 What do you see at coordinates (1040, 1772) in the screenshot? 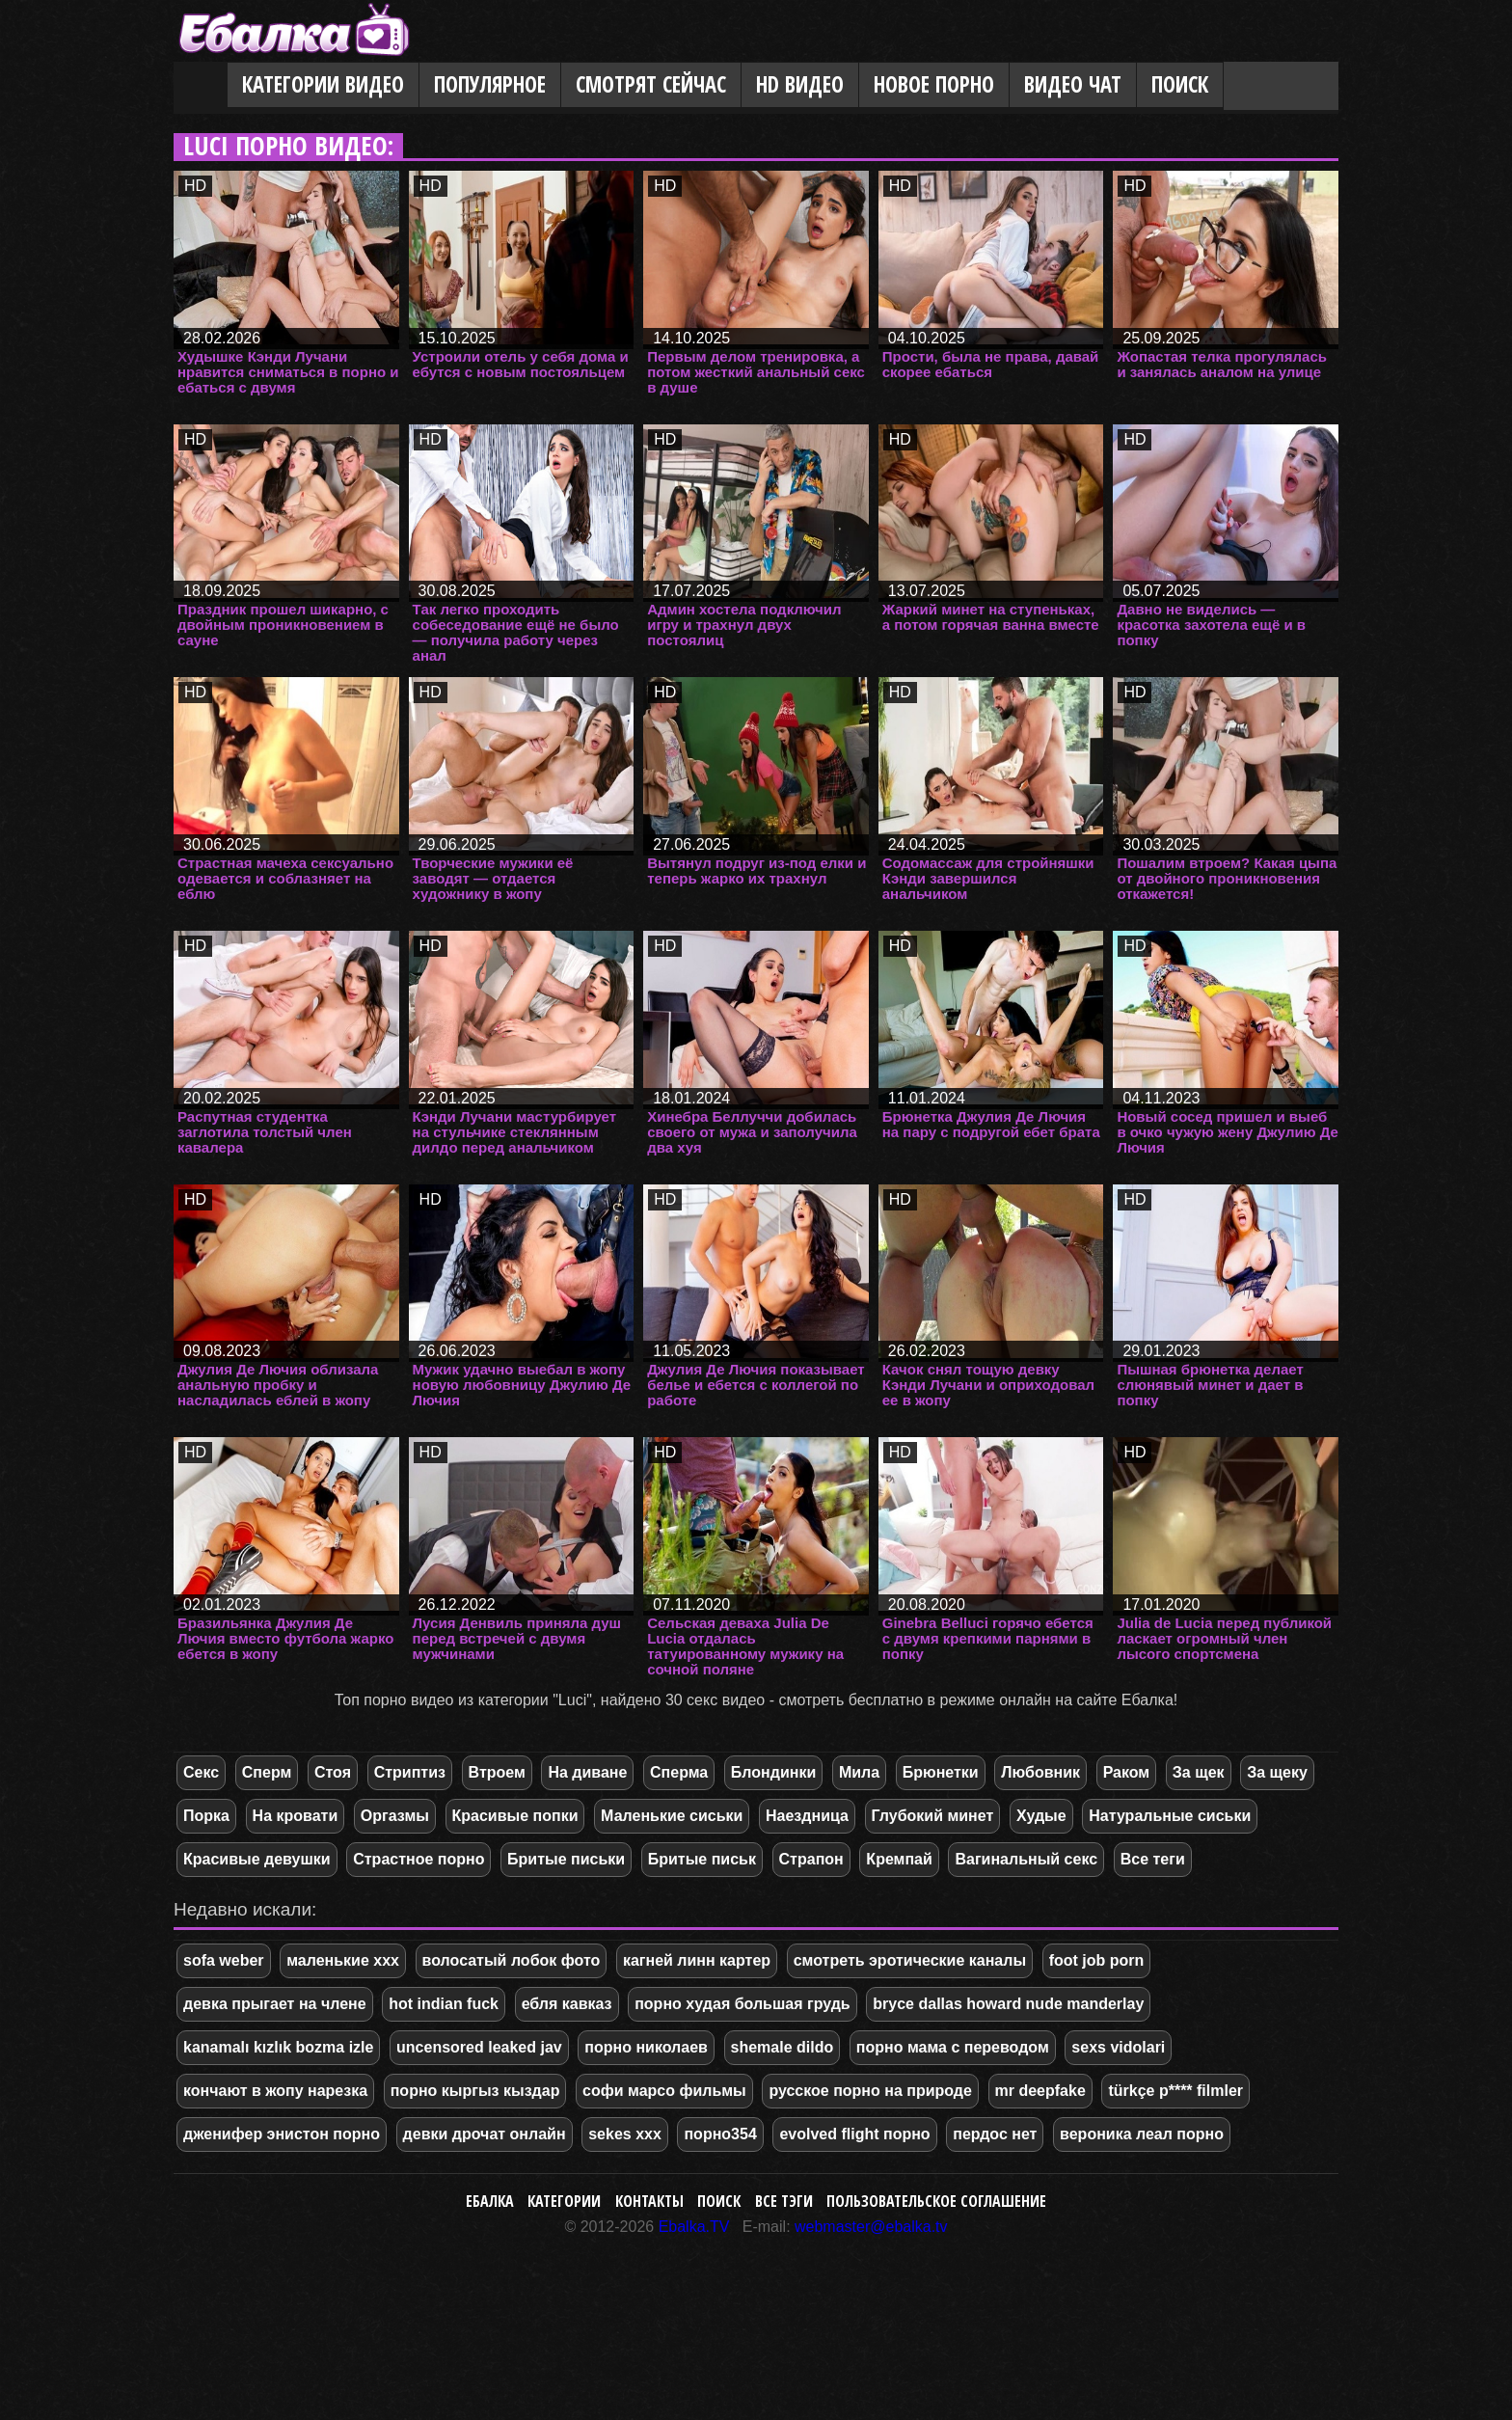
I see `Любовник` at bounding box center [1040, 1772].